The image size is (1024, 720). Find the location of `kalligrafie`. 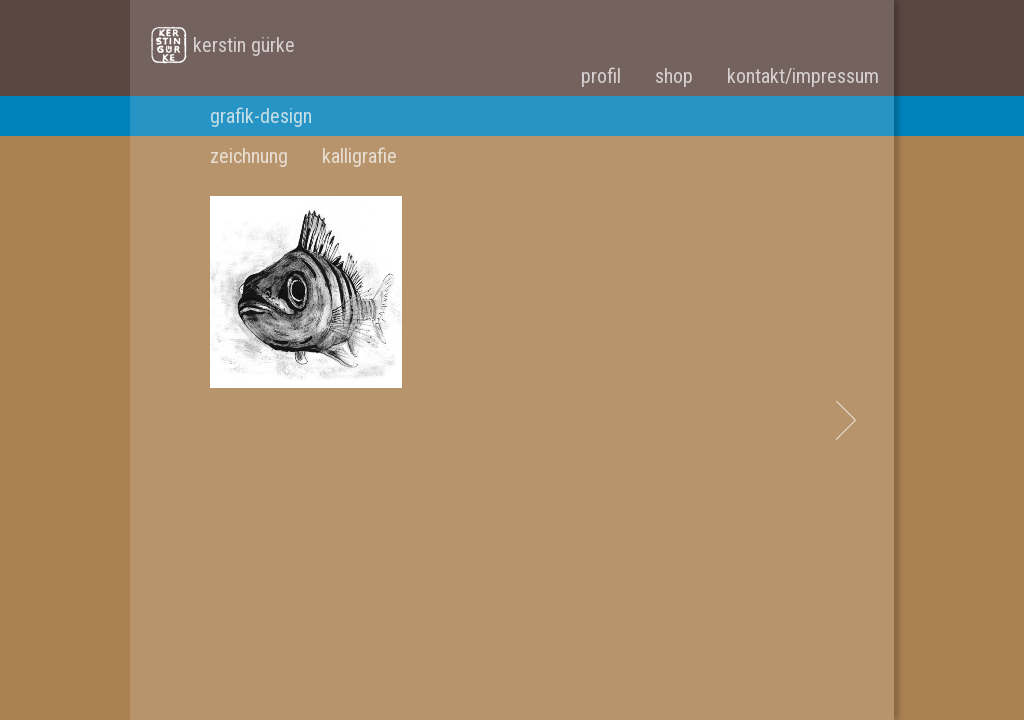

kalligrafie is located at coordinates (359, 156).